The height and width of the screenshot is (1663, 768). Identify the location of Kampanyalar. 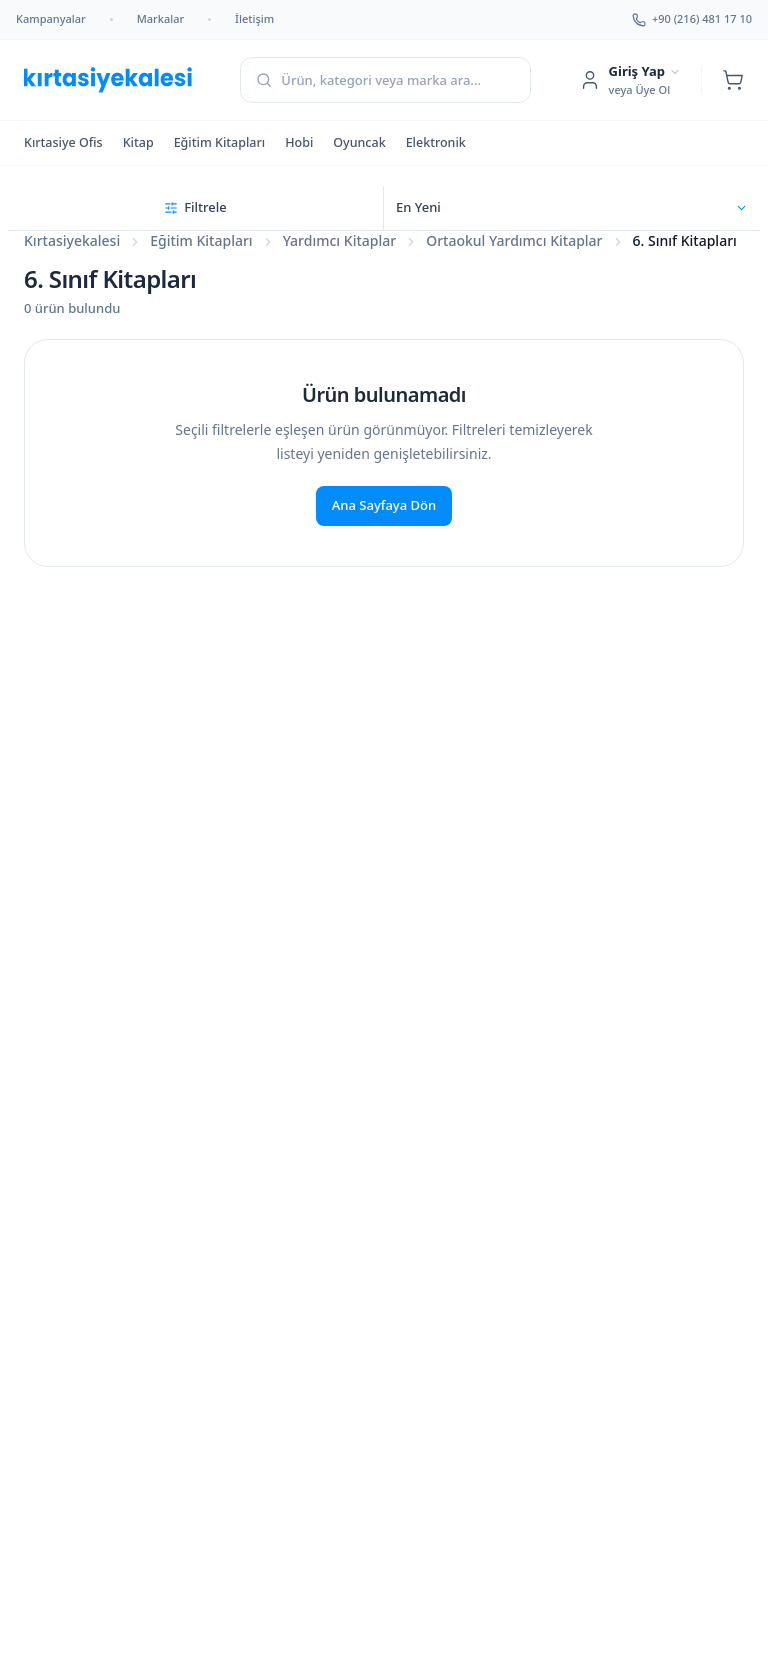
(51, 18).